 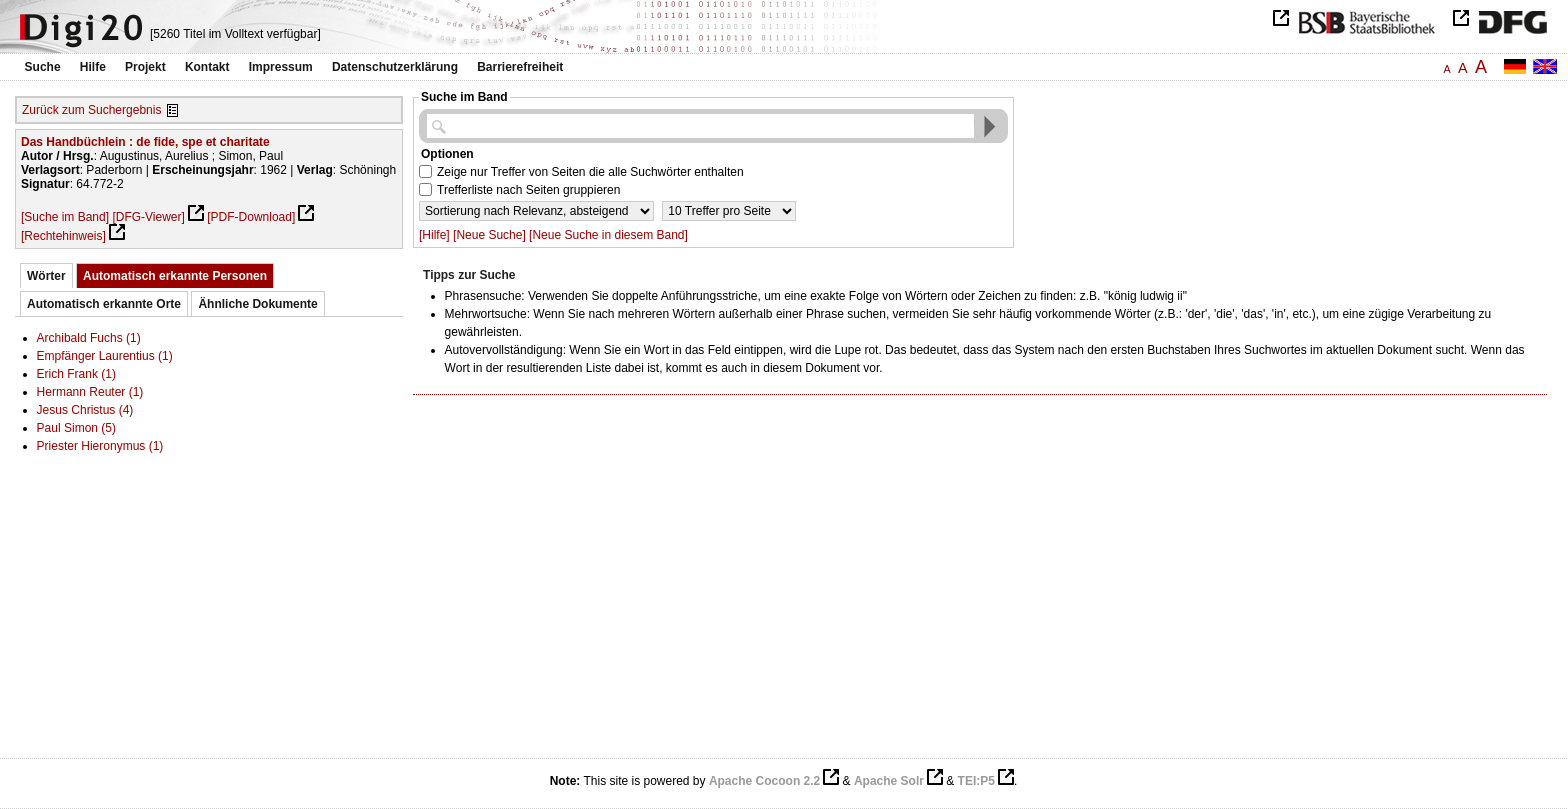 What do you see at coordinates (93, 67) in the screenshot?
I see `Hilfe` at bounding box center [93, 67].